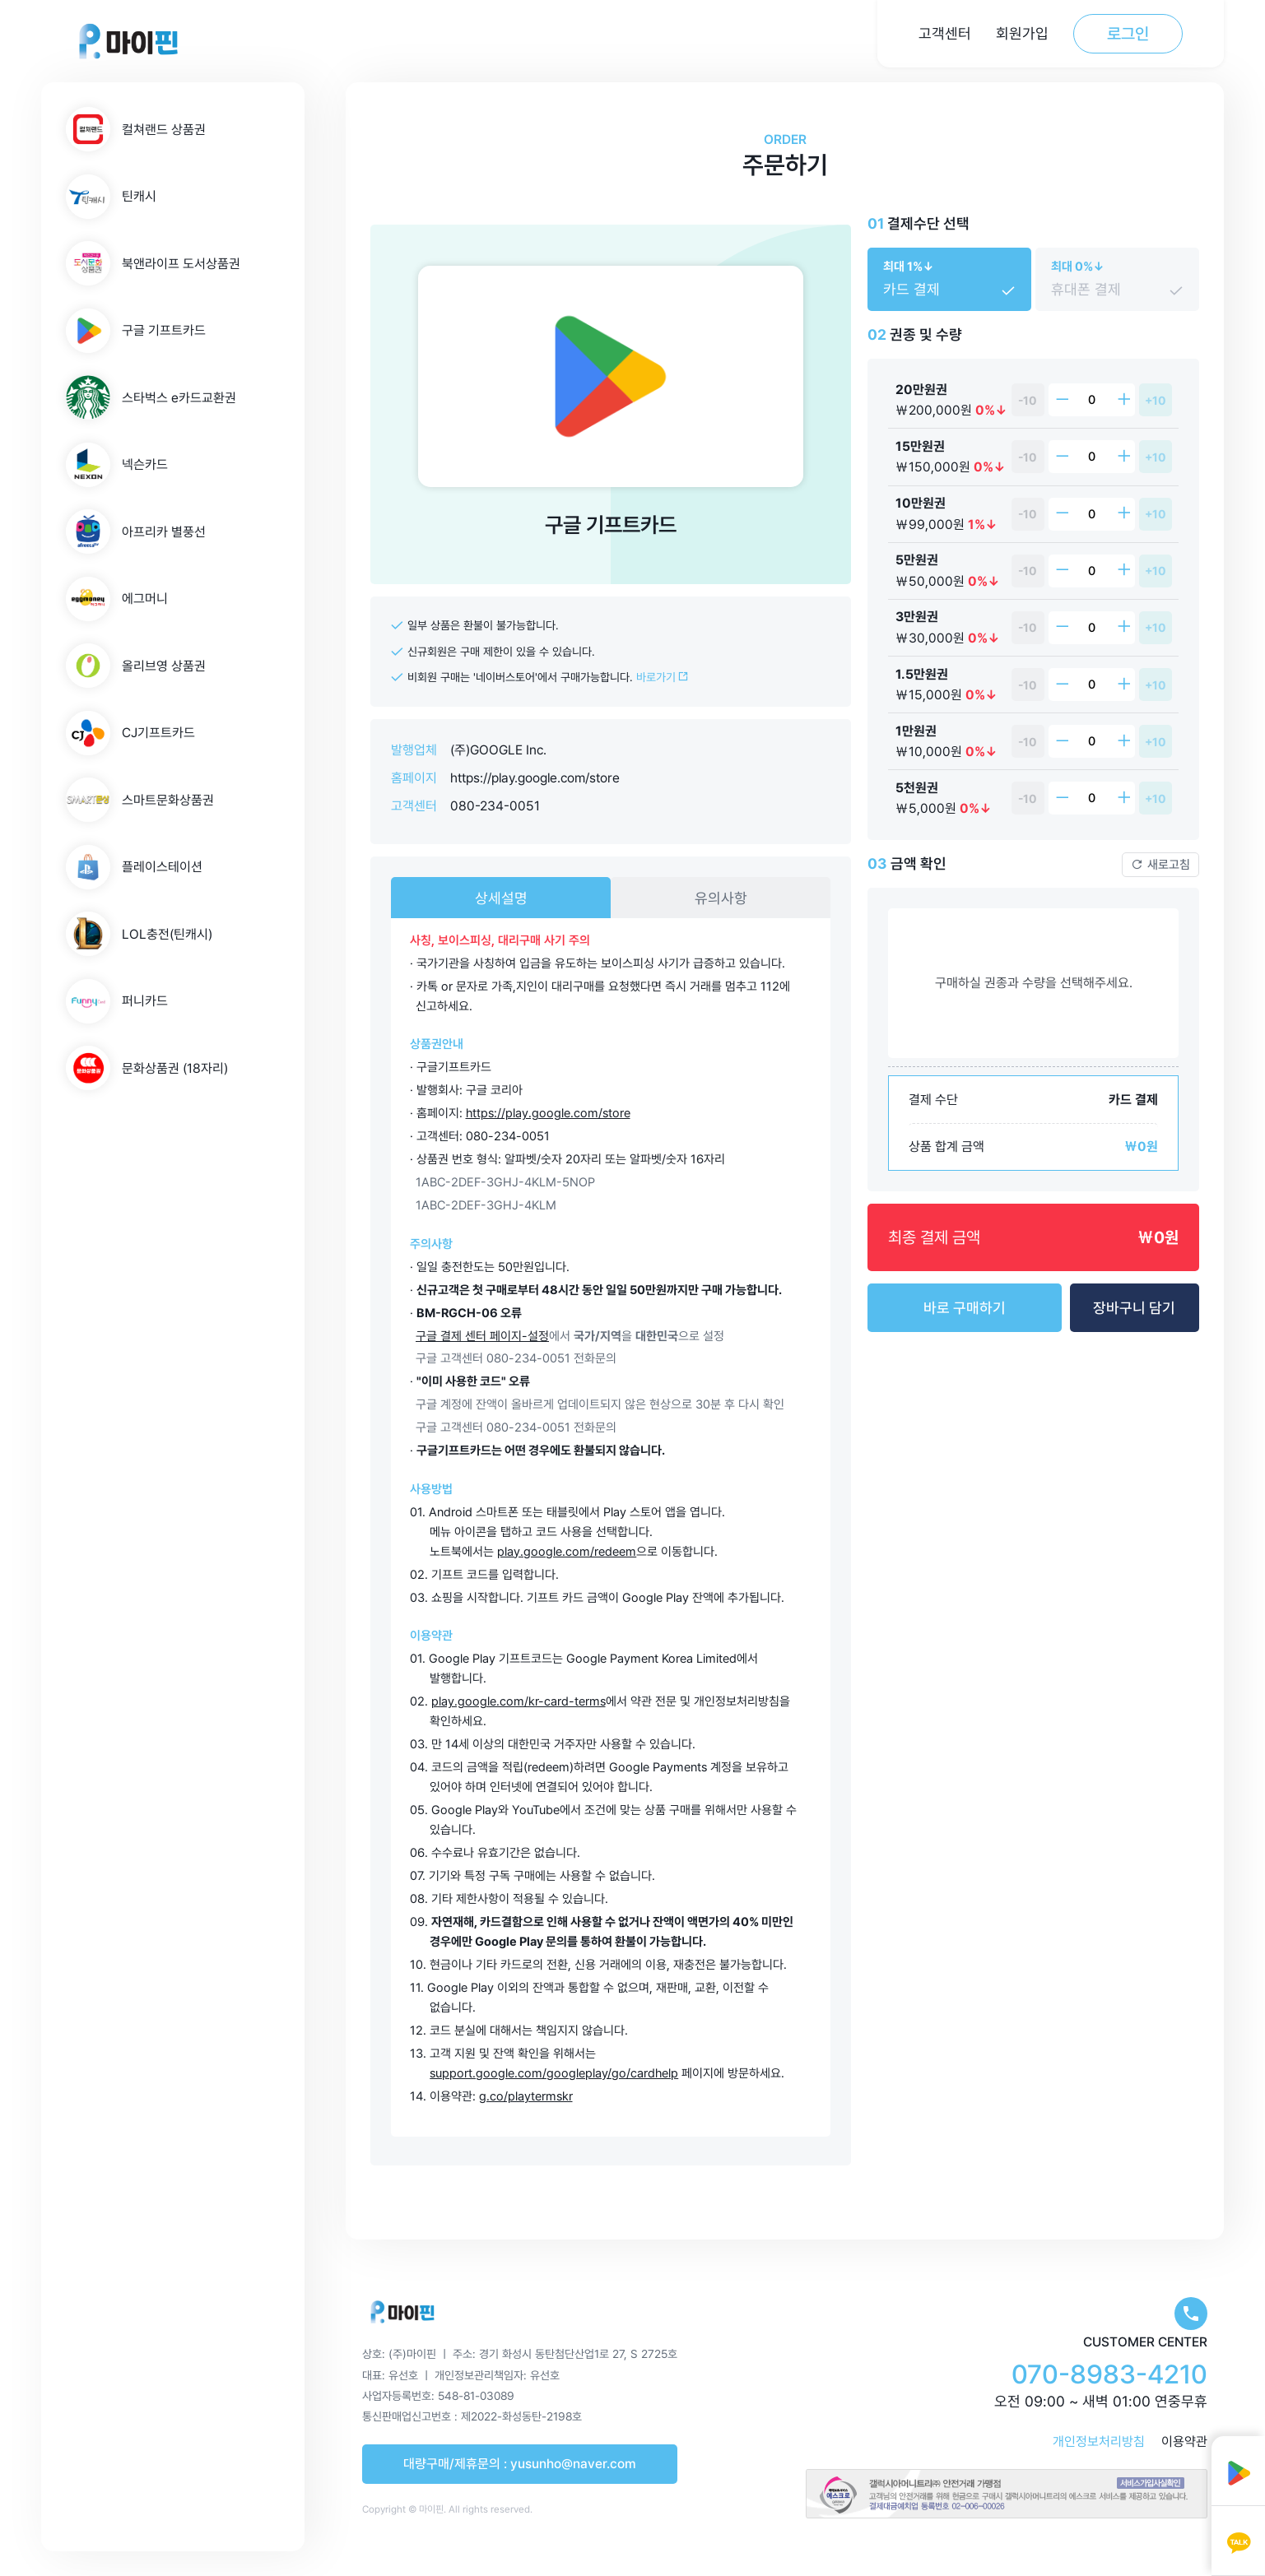 This screenshot has width=1265, height=2576. What do you see at coordinates (535, 778) in the screenshot?
I see `https://play.google.com/store` at bounding box center [535, 778].